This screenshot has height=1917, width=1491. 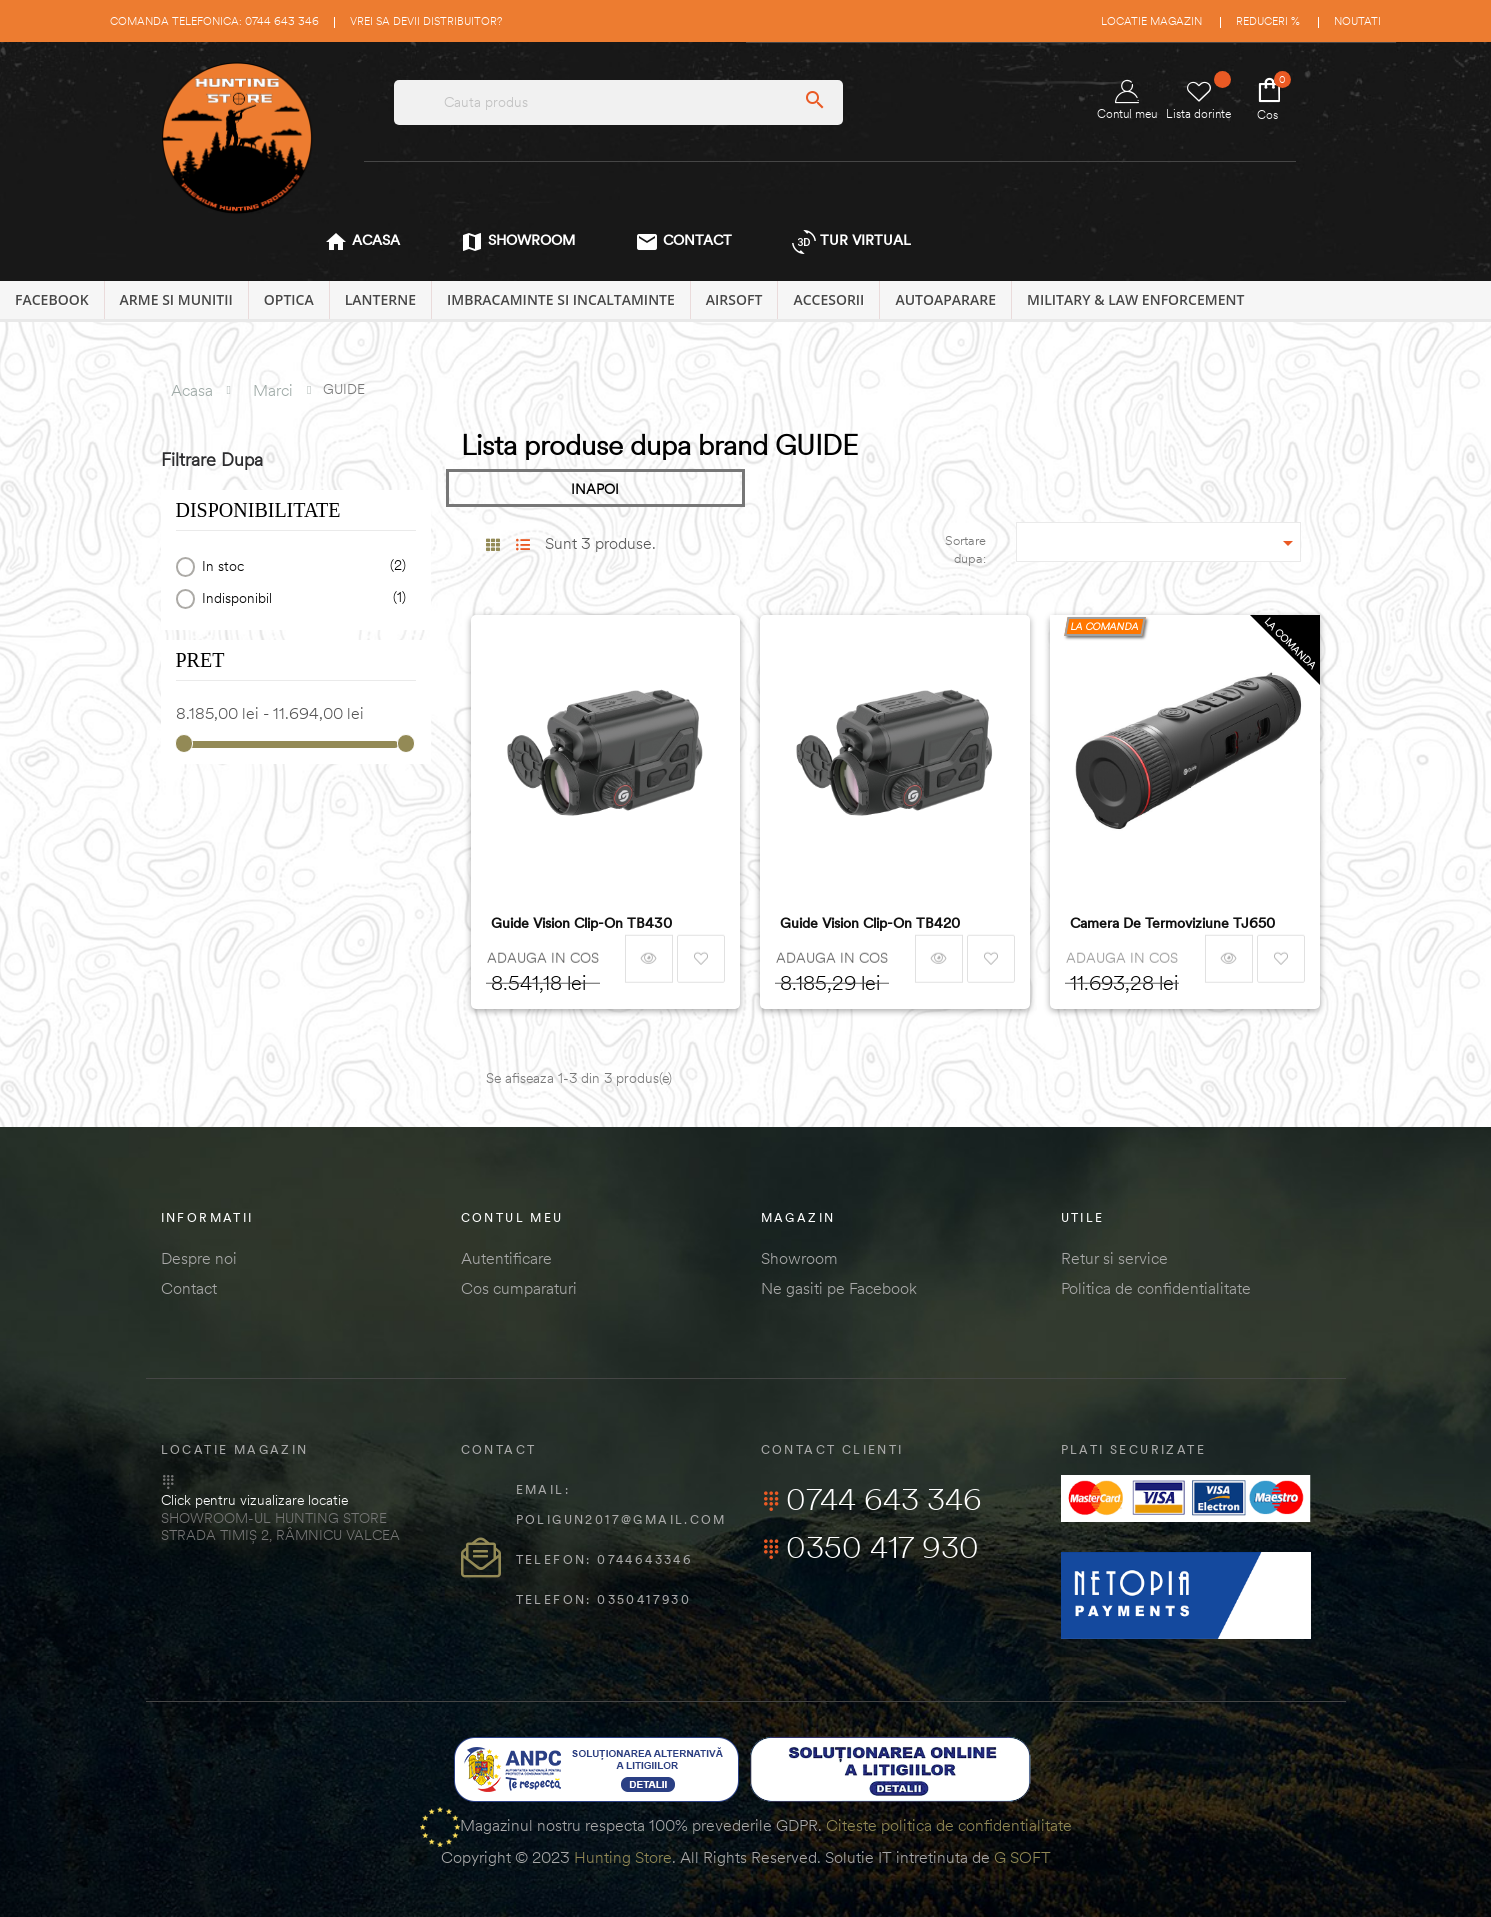 What do you see at coordinates (519, 1288) in the screenshot?
I see `Cos cumparaturi` at bounding box center [519, 1288].